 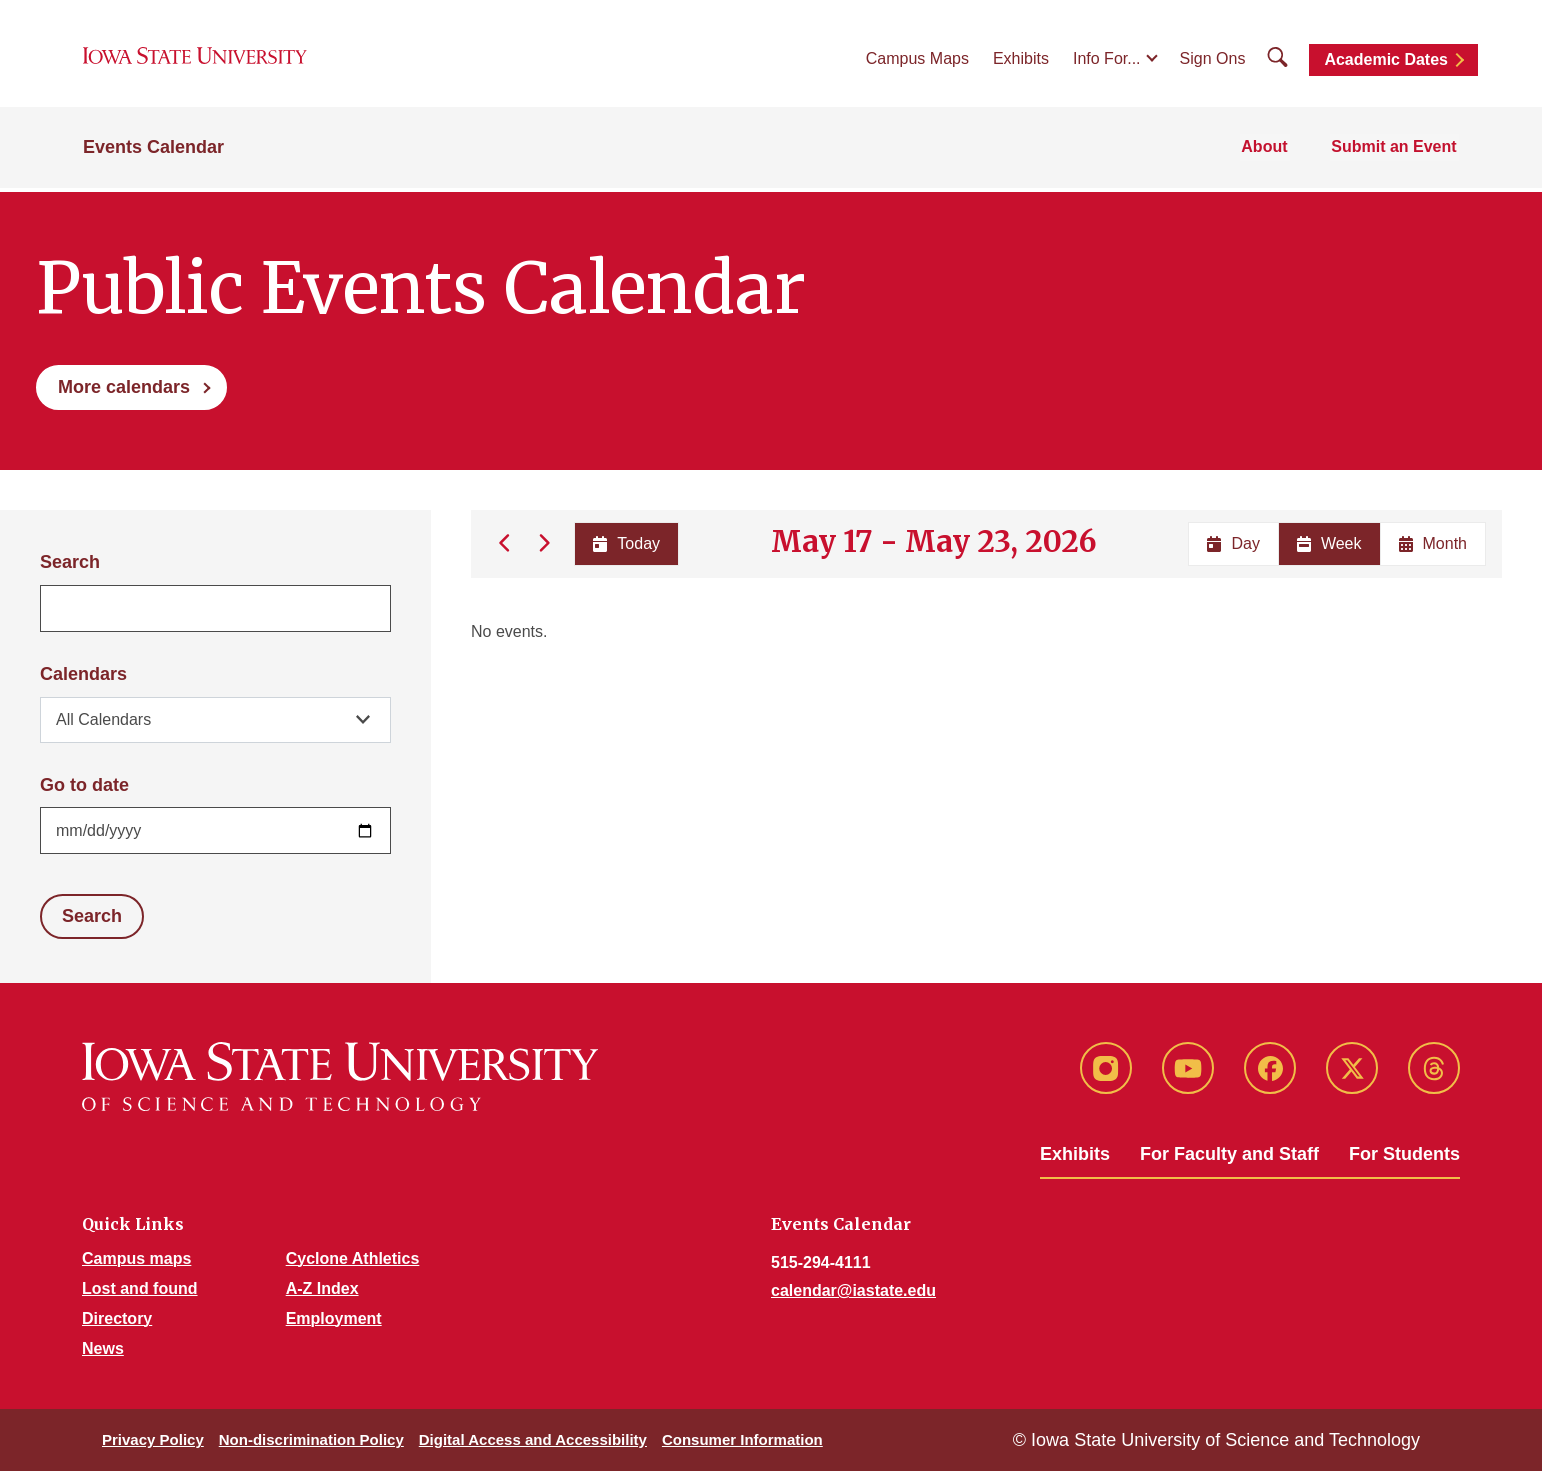 What do you see at coordinates (1229, 1154) in the screenshot?
I see `For Faculty and Staff` at bounding box center [1229, 1154].